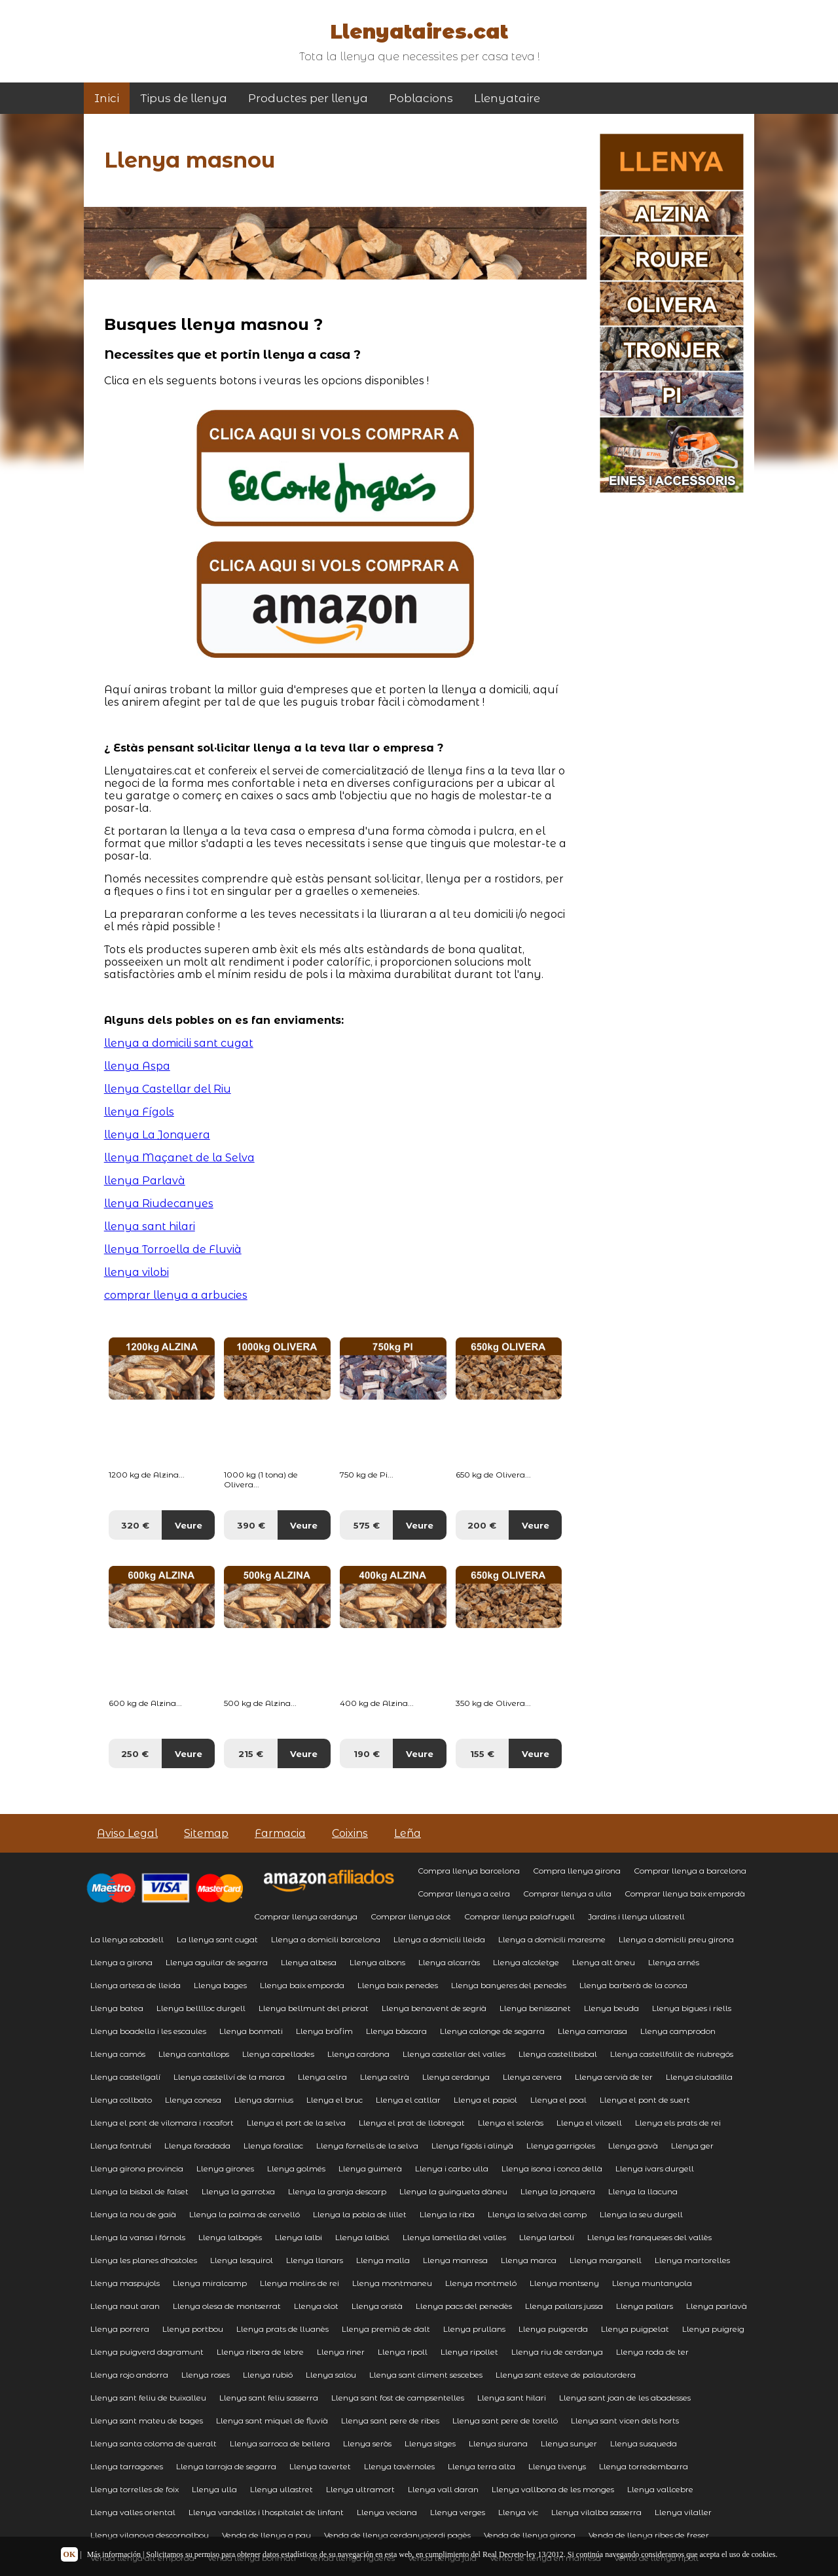  What do you see at coordinates (273, 2145) in the screenshot?
I see `Llenya forallac` at bounding box center [273, 2145].